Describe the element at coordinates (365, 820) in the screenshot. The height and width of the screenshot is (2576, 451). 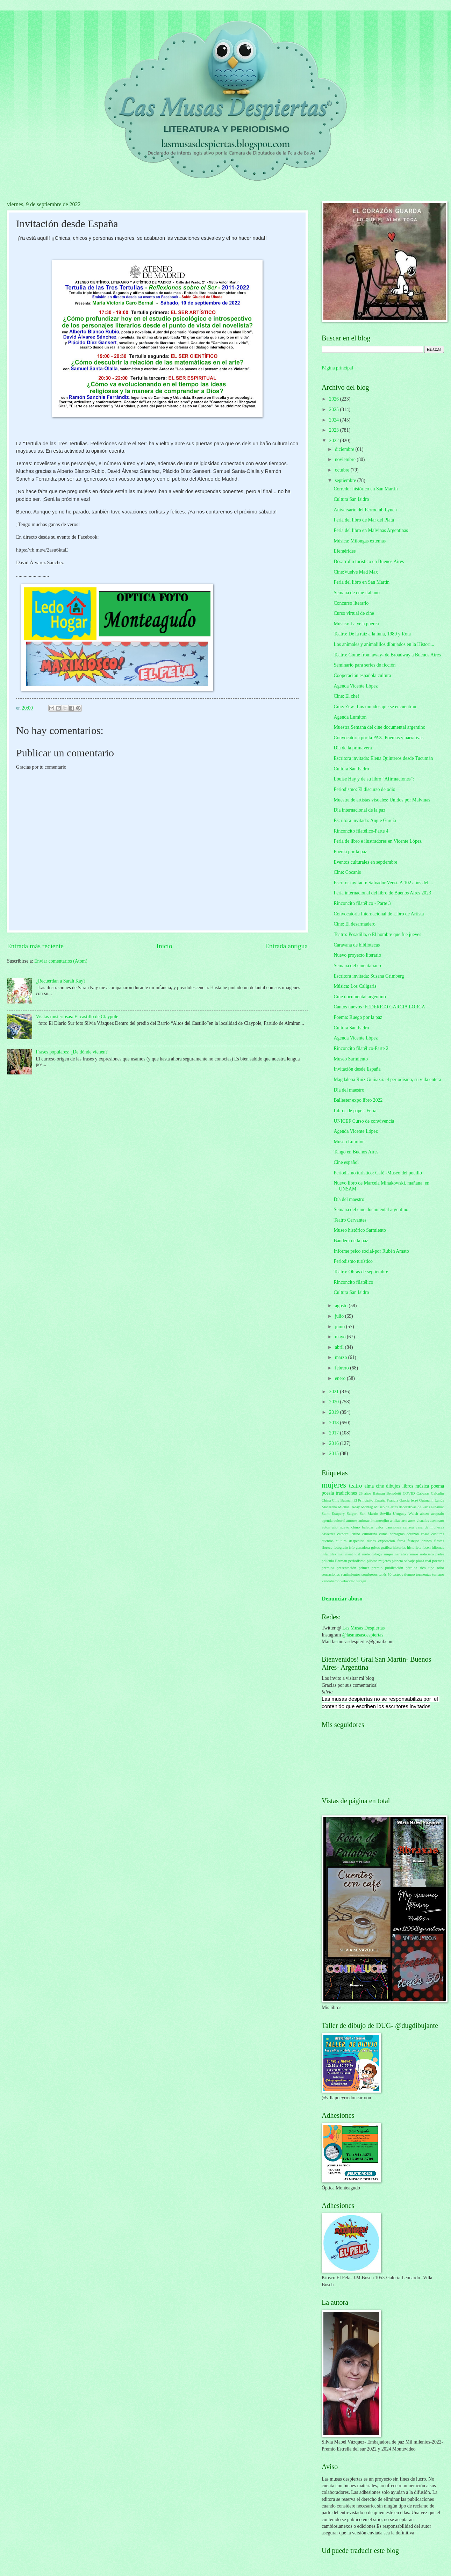
I see `Escritora invitada: Angie García` at that location.